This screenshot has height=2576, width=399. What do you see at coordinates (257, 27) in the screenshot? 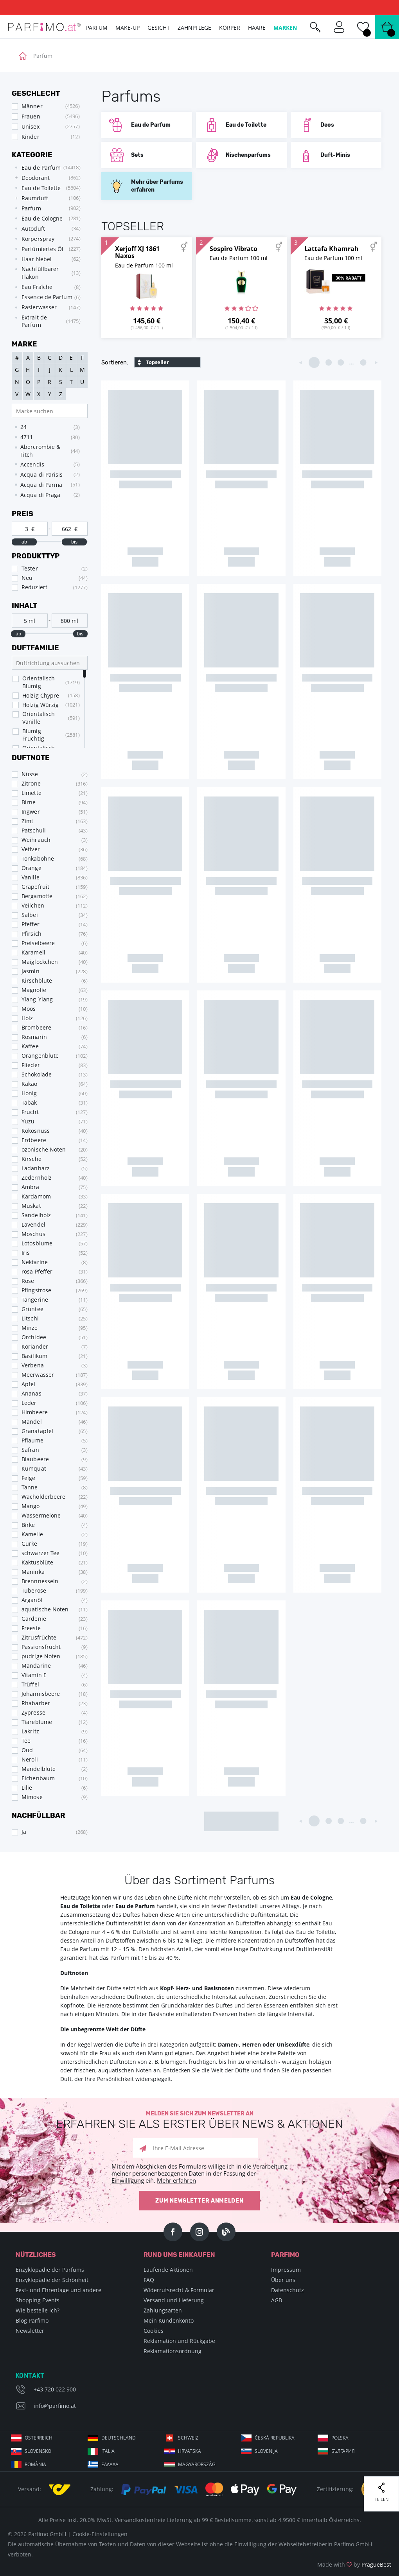
I see `Haare` at bounding box center [257, 27].